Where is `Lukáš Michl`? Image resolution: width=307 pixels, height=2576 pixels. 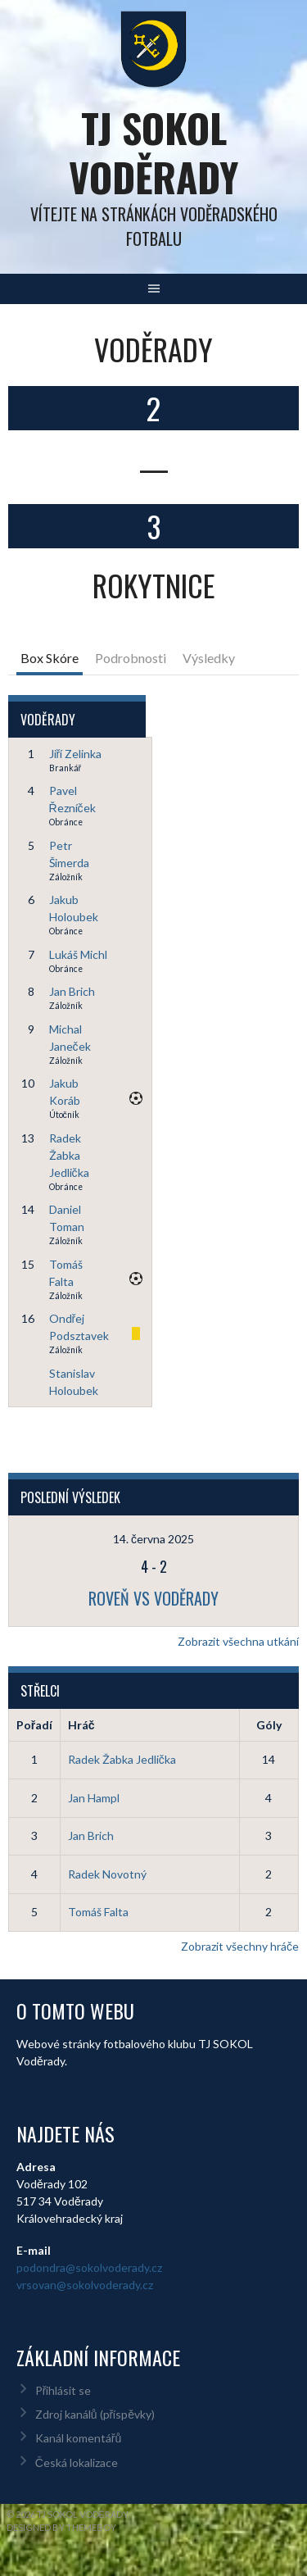 Lukáš Michl is located at coordinates (78, 954).